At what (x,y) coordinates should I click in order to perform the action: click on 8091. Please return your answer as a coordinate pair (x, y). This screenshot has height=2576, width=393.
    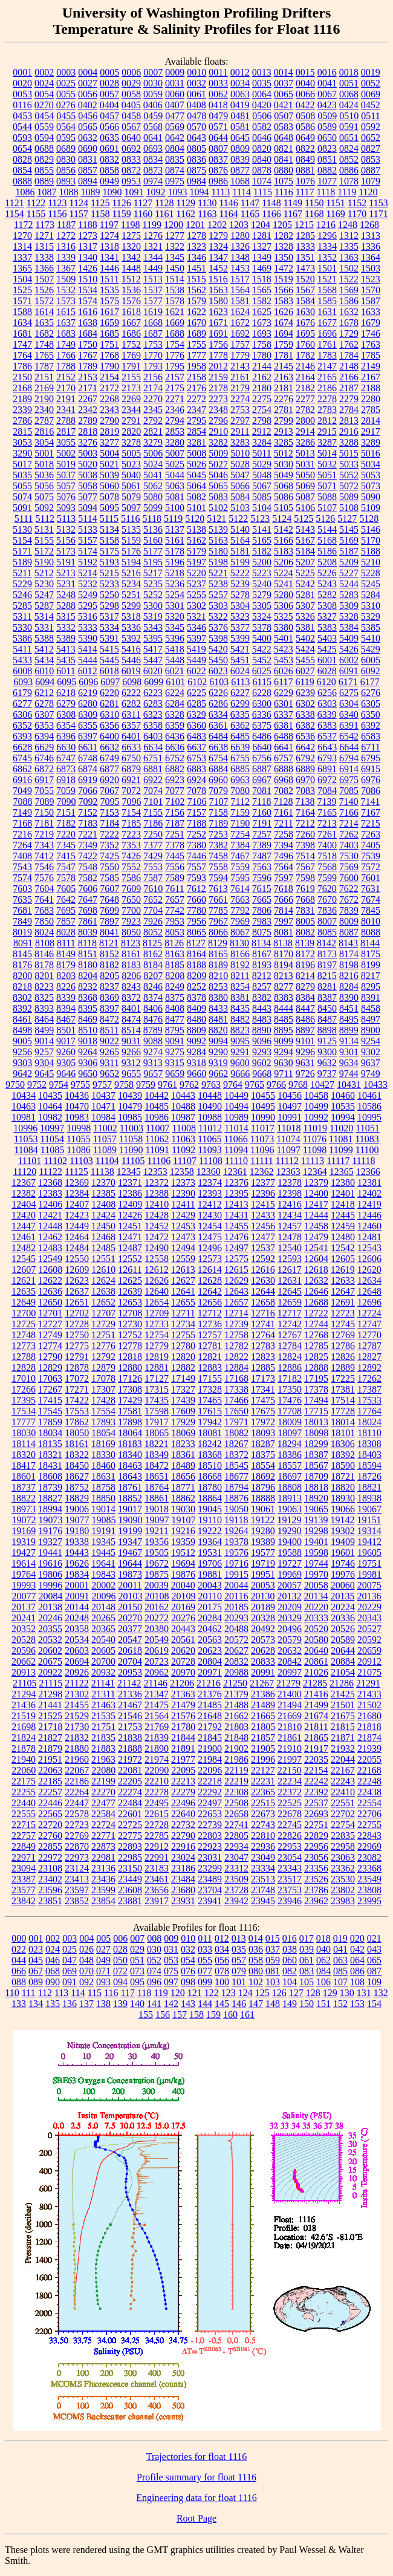
    Looking at the image, I should click on (23, 943).